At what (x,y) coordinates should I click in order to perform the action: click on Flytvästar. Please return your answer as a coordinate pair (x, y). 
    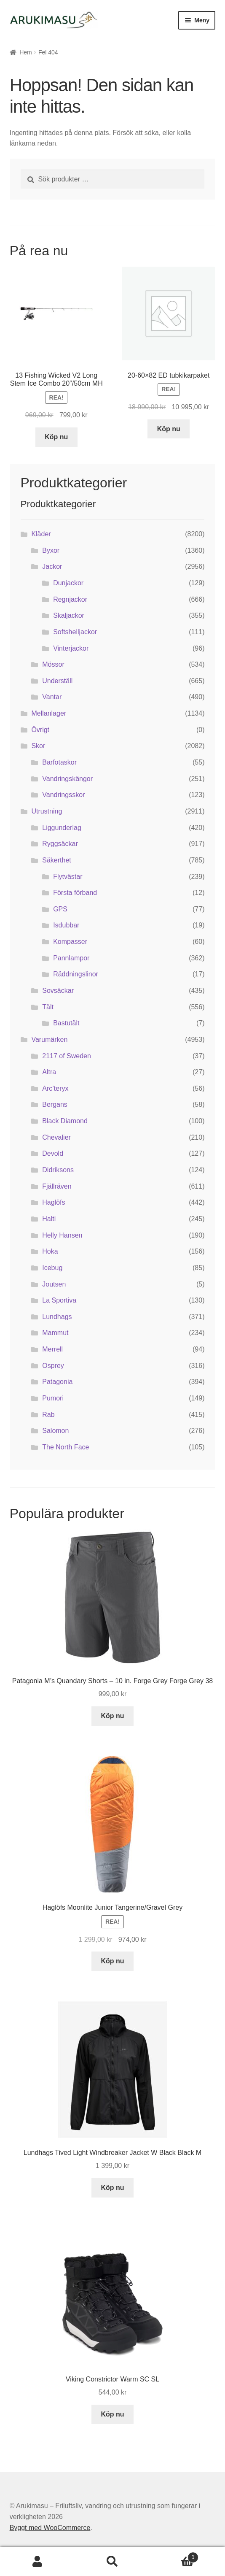
    Looking at the image, I should click on (67, 876).